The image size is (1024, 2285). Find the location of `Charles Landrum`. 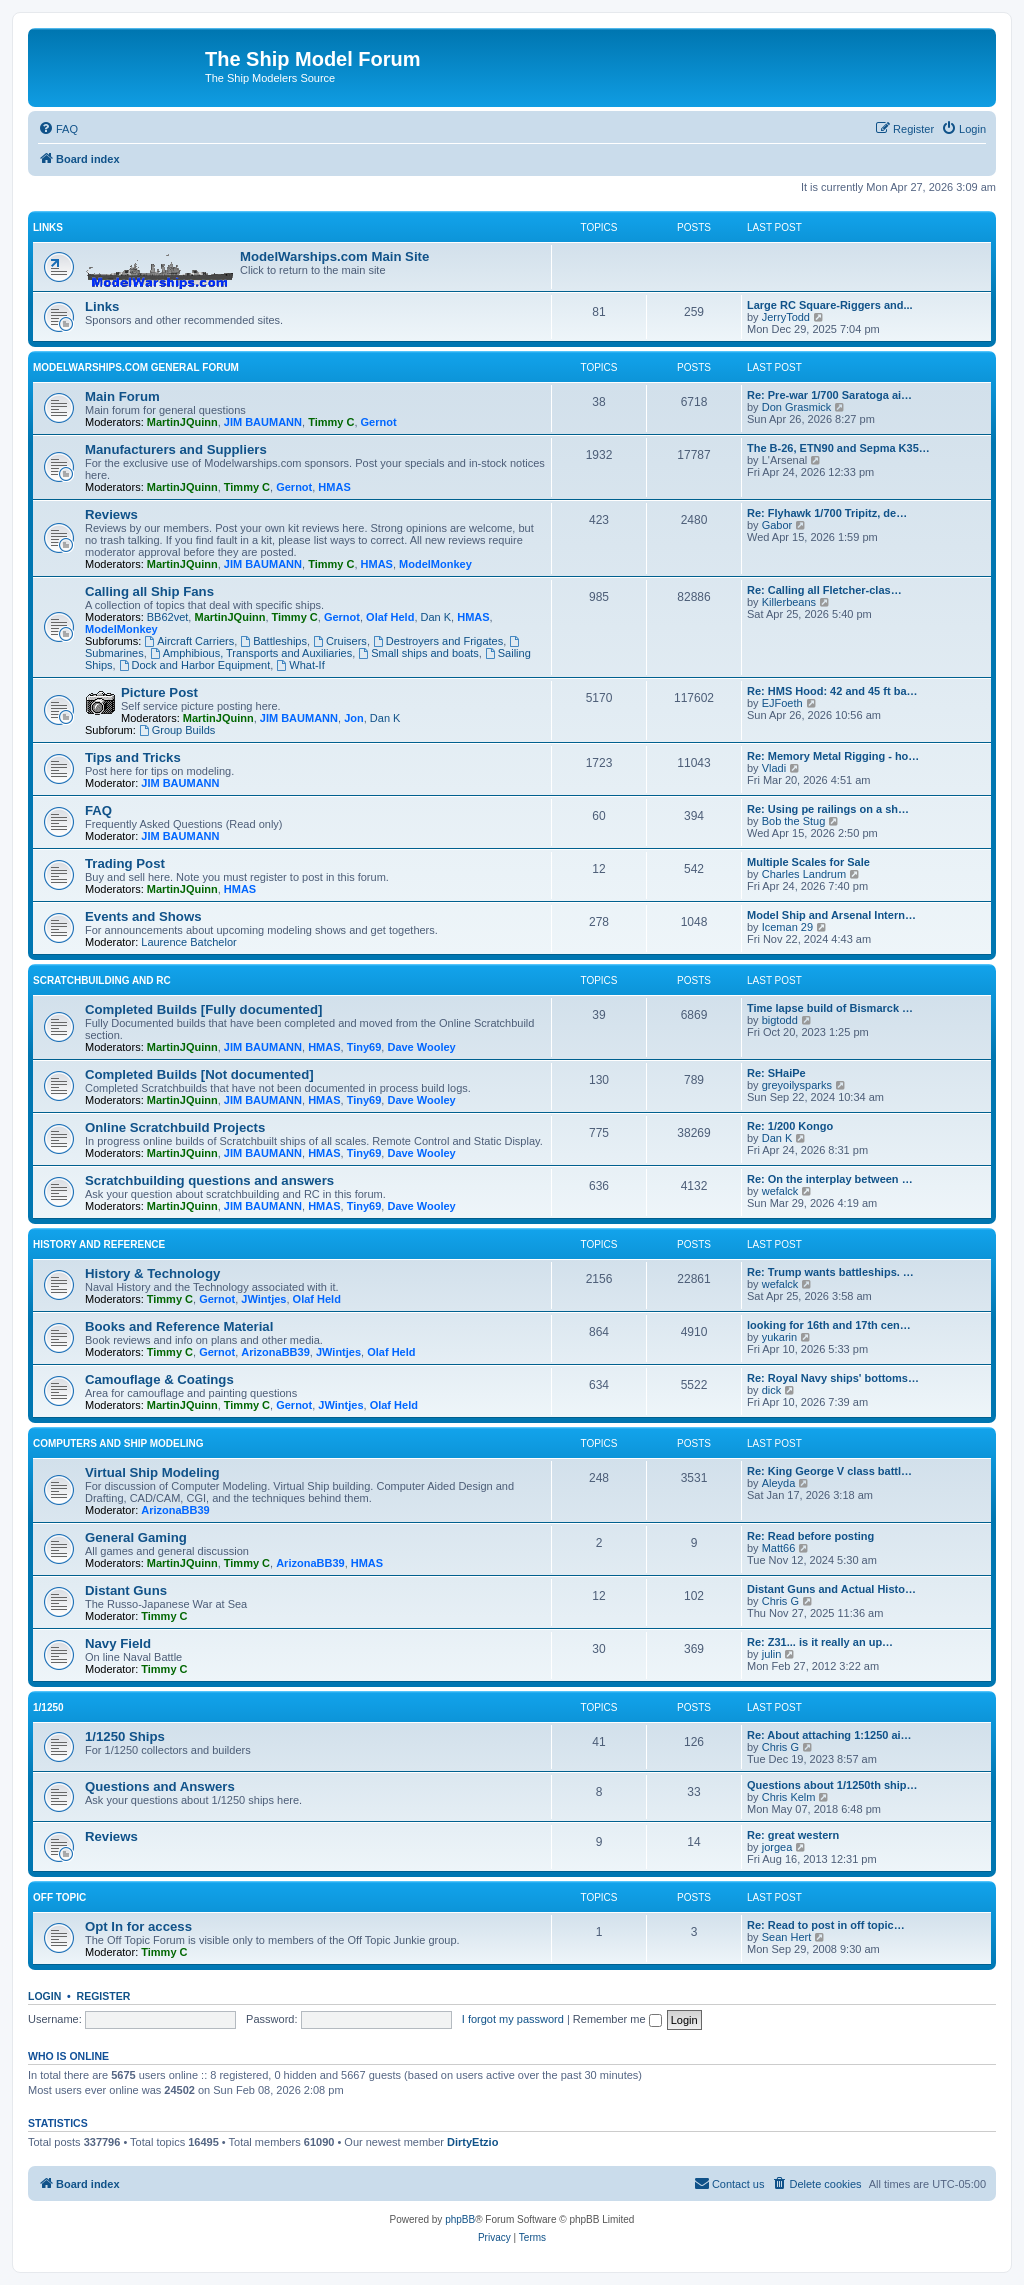

Charles Landrum is located at coordinates (804, 874).